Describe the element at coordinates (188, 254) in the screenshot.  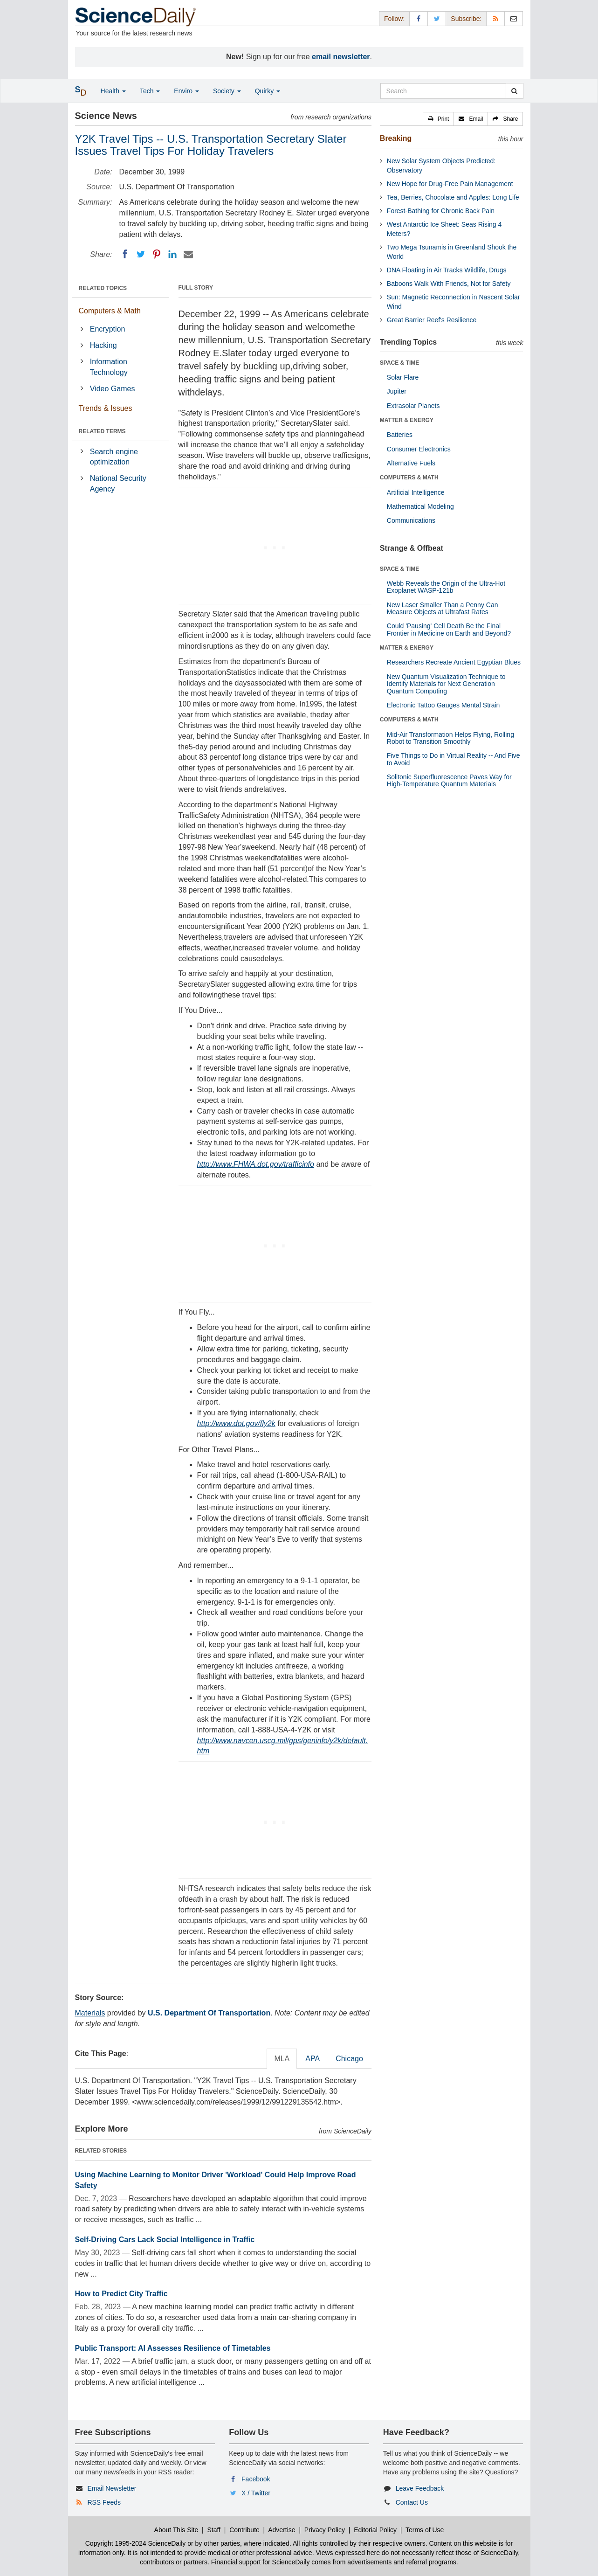
I see `[Email]` at that location.